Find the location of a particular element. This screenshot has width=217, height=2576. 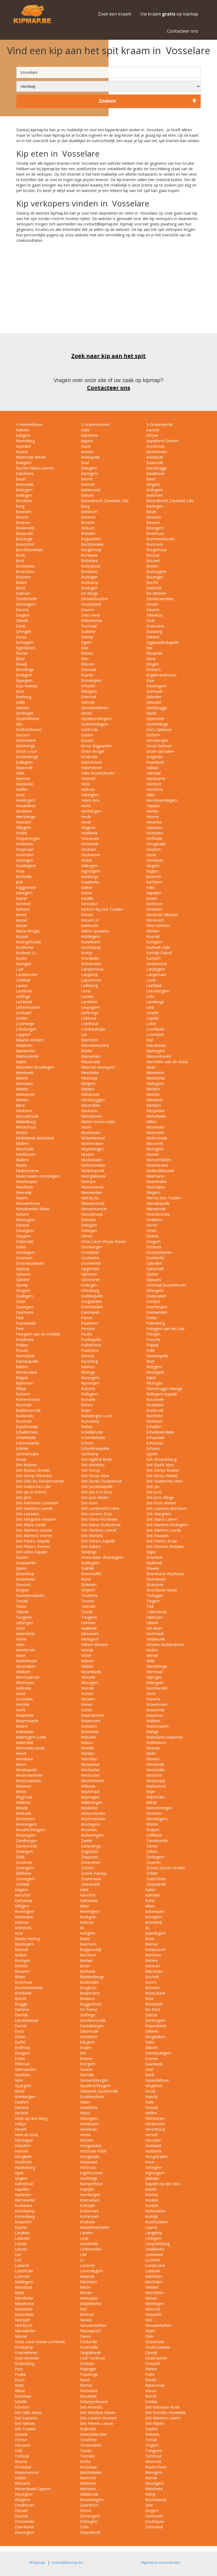

Molenbeek-Wersbeek is located at coordinates (34, 1138).